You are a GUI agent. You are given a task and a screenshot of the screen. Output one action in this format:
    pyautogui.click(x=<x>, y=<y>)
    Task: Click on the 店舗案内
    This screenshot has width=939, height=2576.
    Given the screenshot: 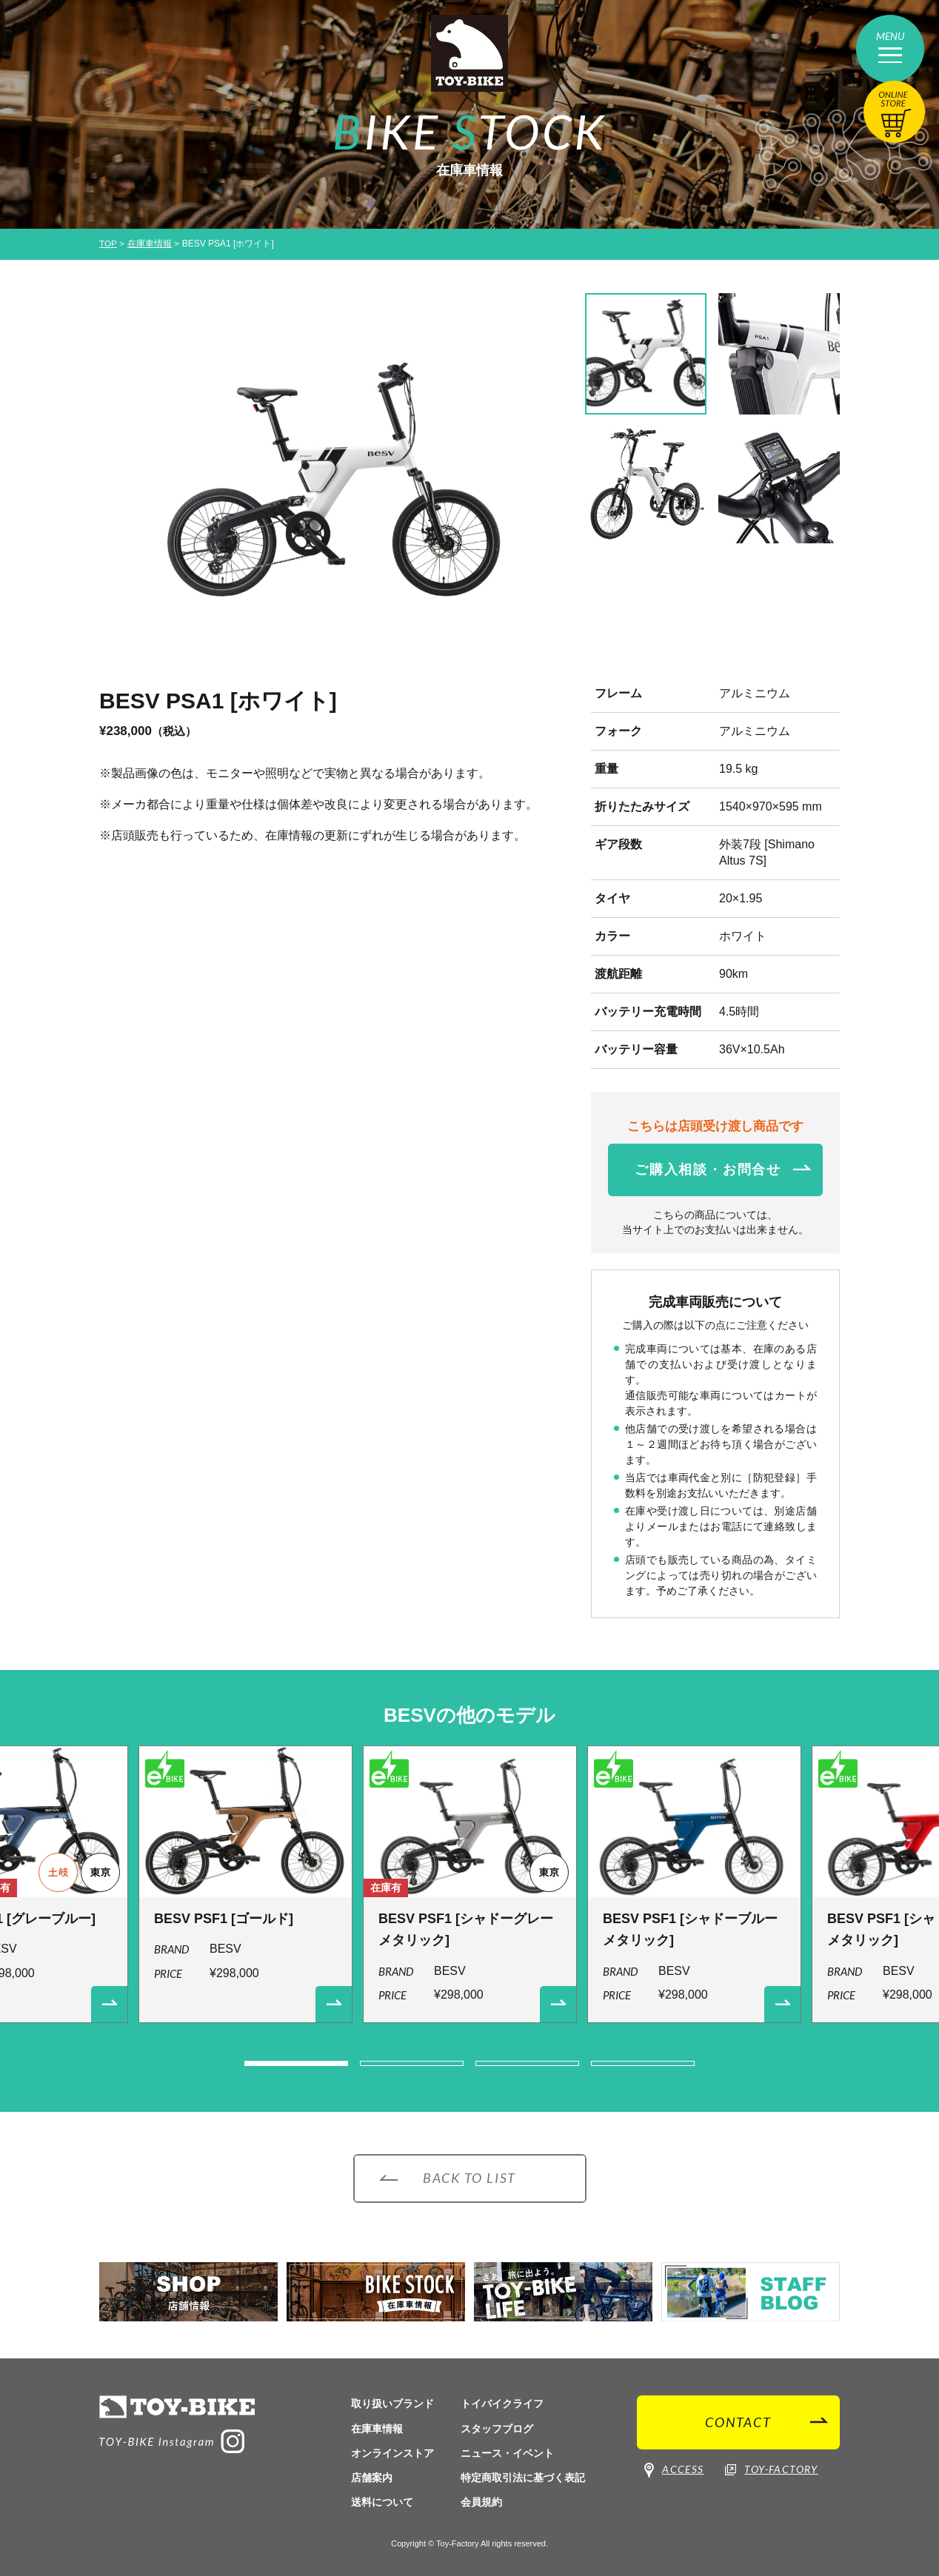 What is the action you would take?
    pyautogui.click(x=371, y=2477)
    